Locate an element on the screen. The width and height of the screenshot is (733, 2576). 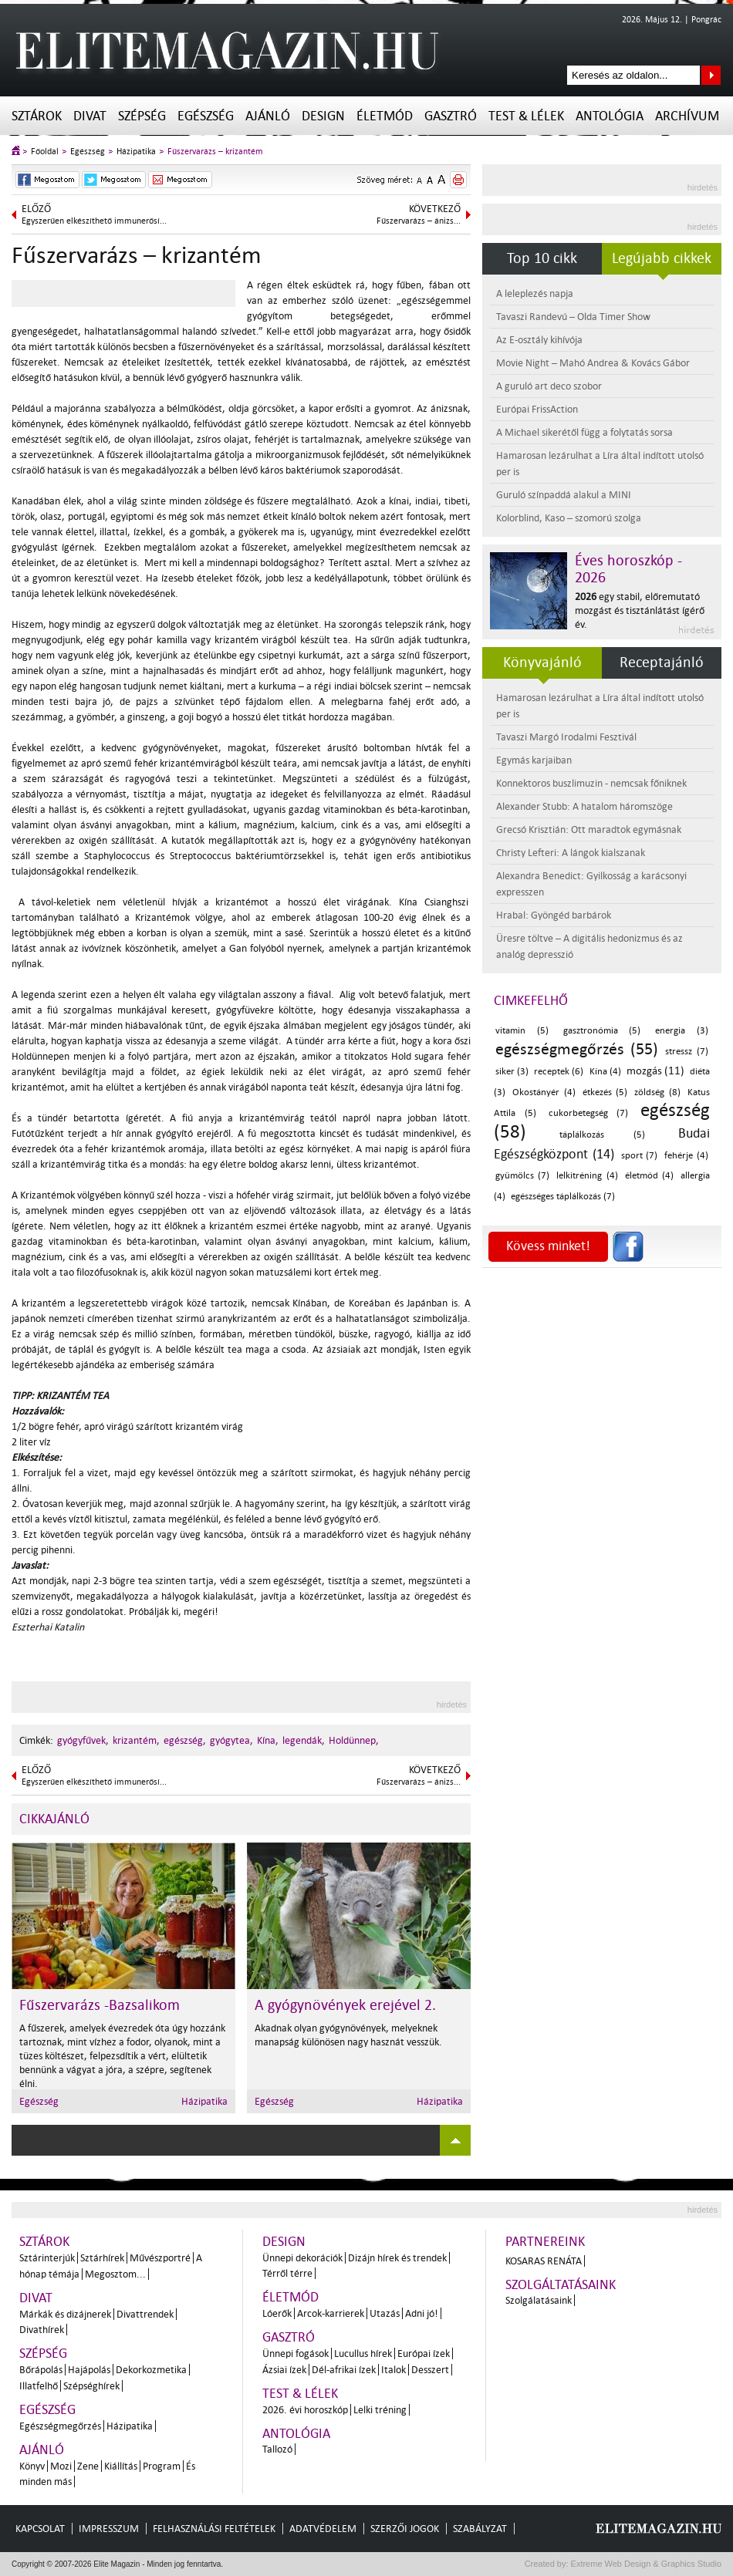
Divathírek is located at coordinates (41, 2329).